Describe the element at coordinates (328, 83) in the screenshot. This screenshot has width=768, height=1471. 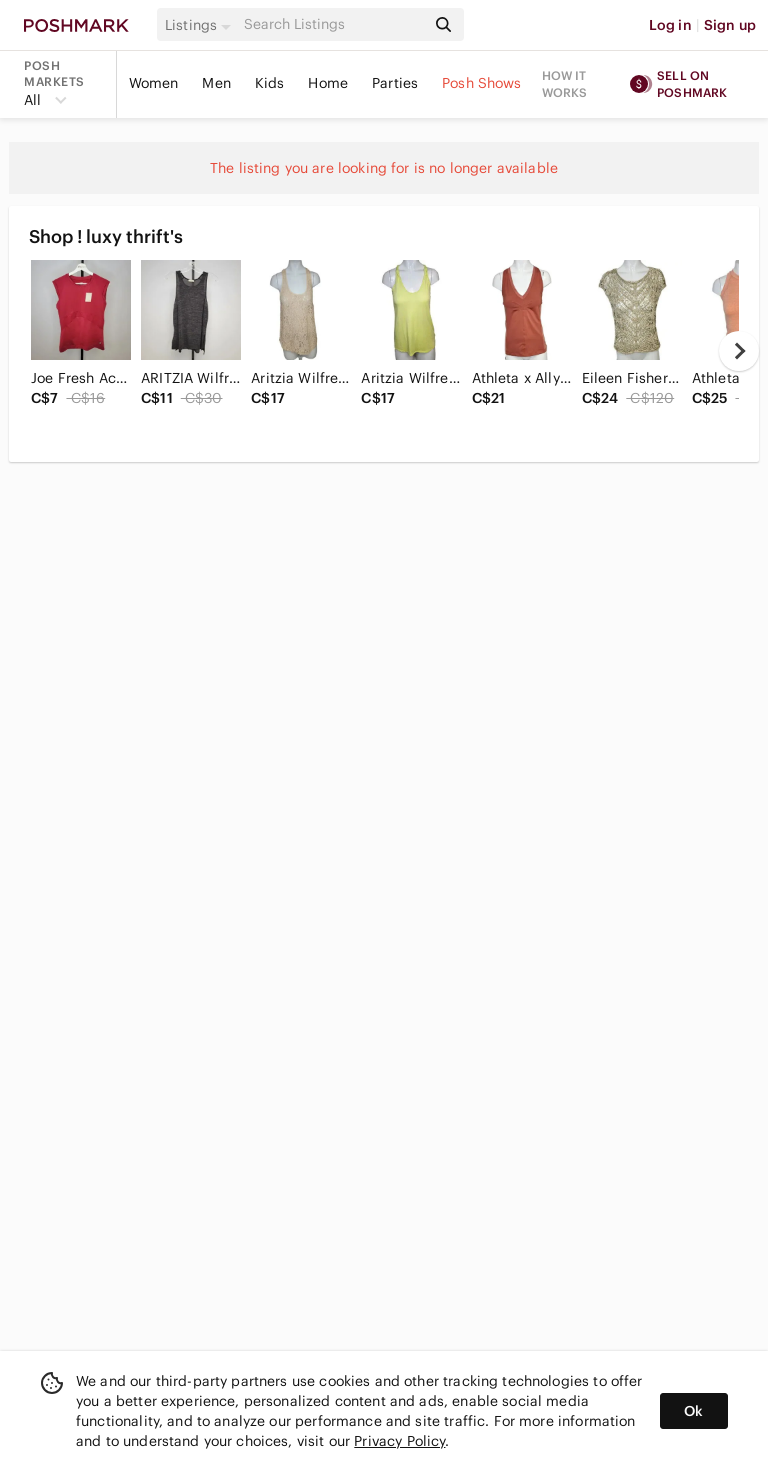
I see `Home` at that location.